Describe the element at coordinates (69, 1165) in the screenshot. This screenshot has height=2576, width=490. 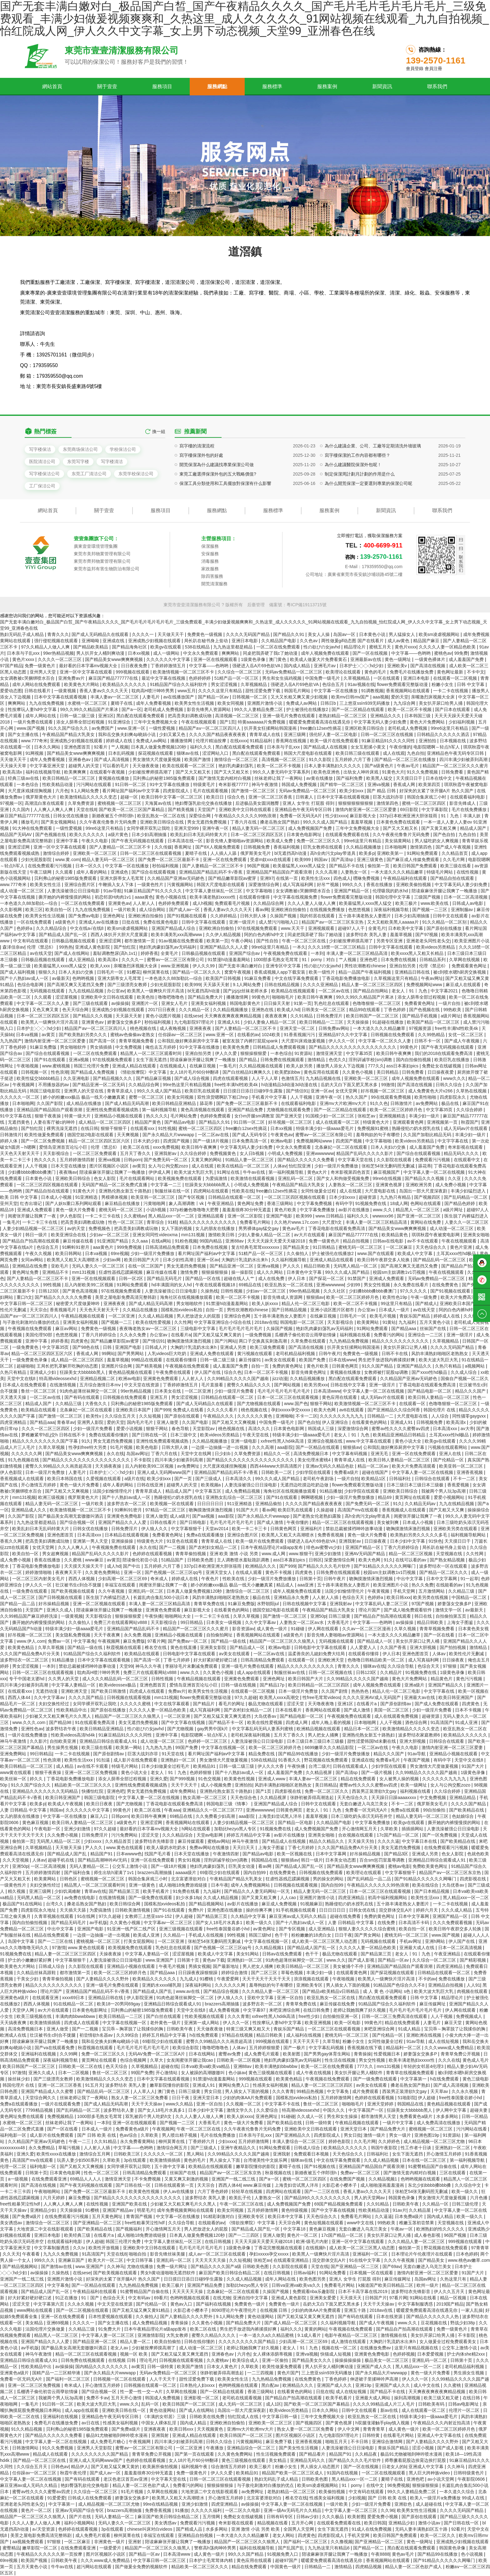
I see `日本天堂在线播放` at that location.